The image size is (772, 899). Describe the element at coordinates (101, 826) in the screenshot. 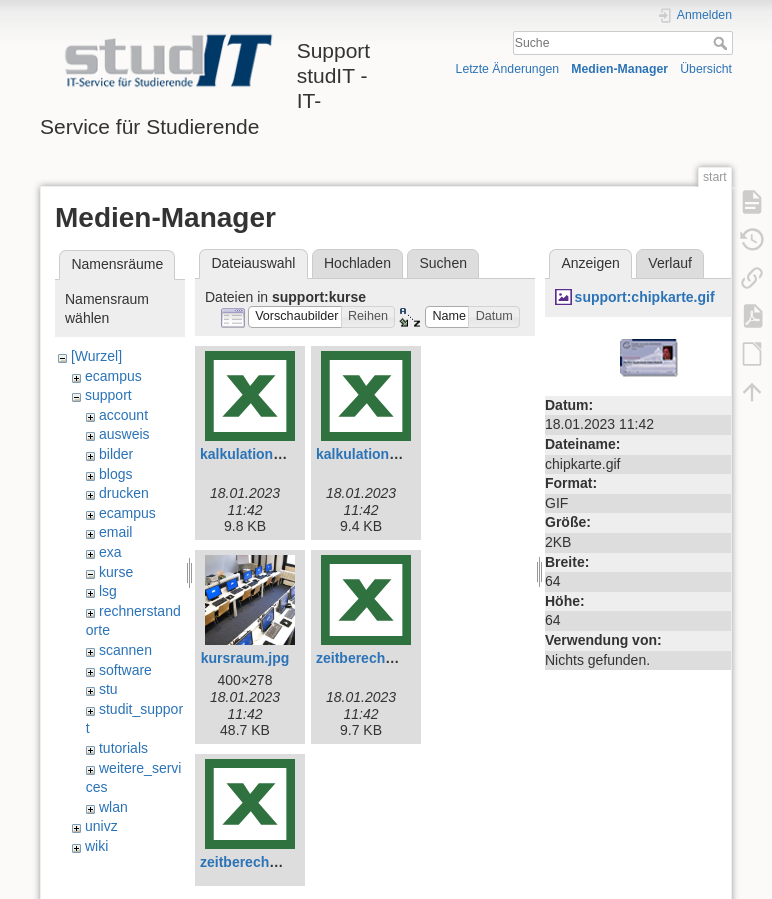

I see `univz` at that location.